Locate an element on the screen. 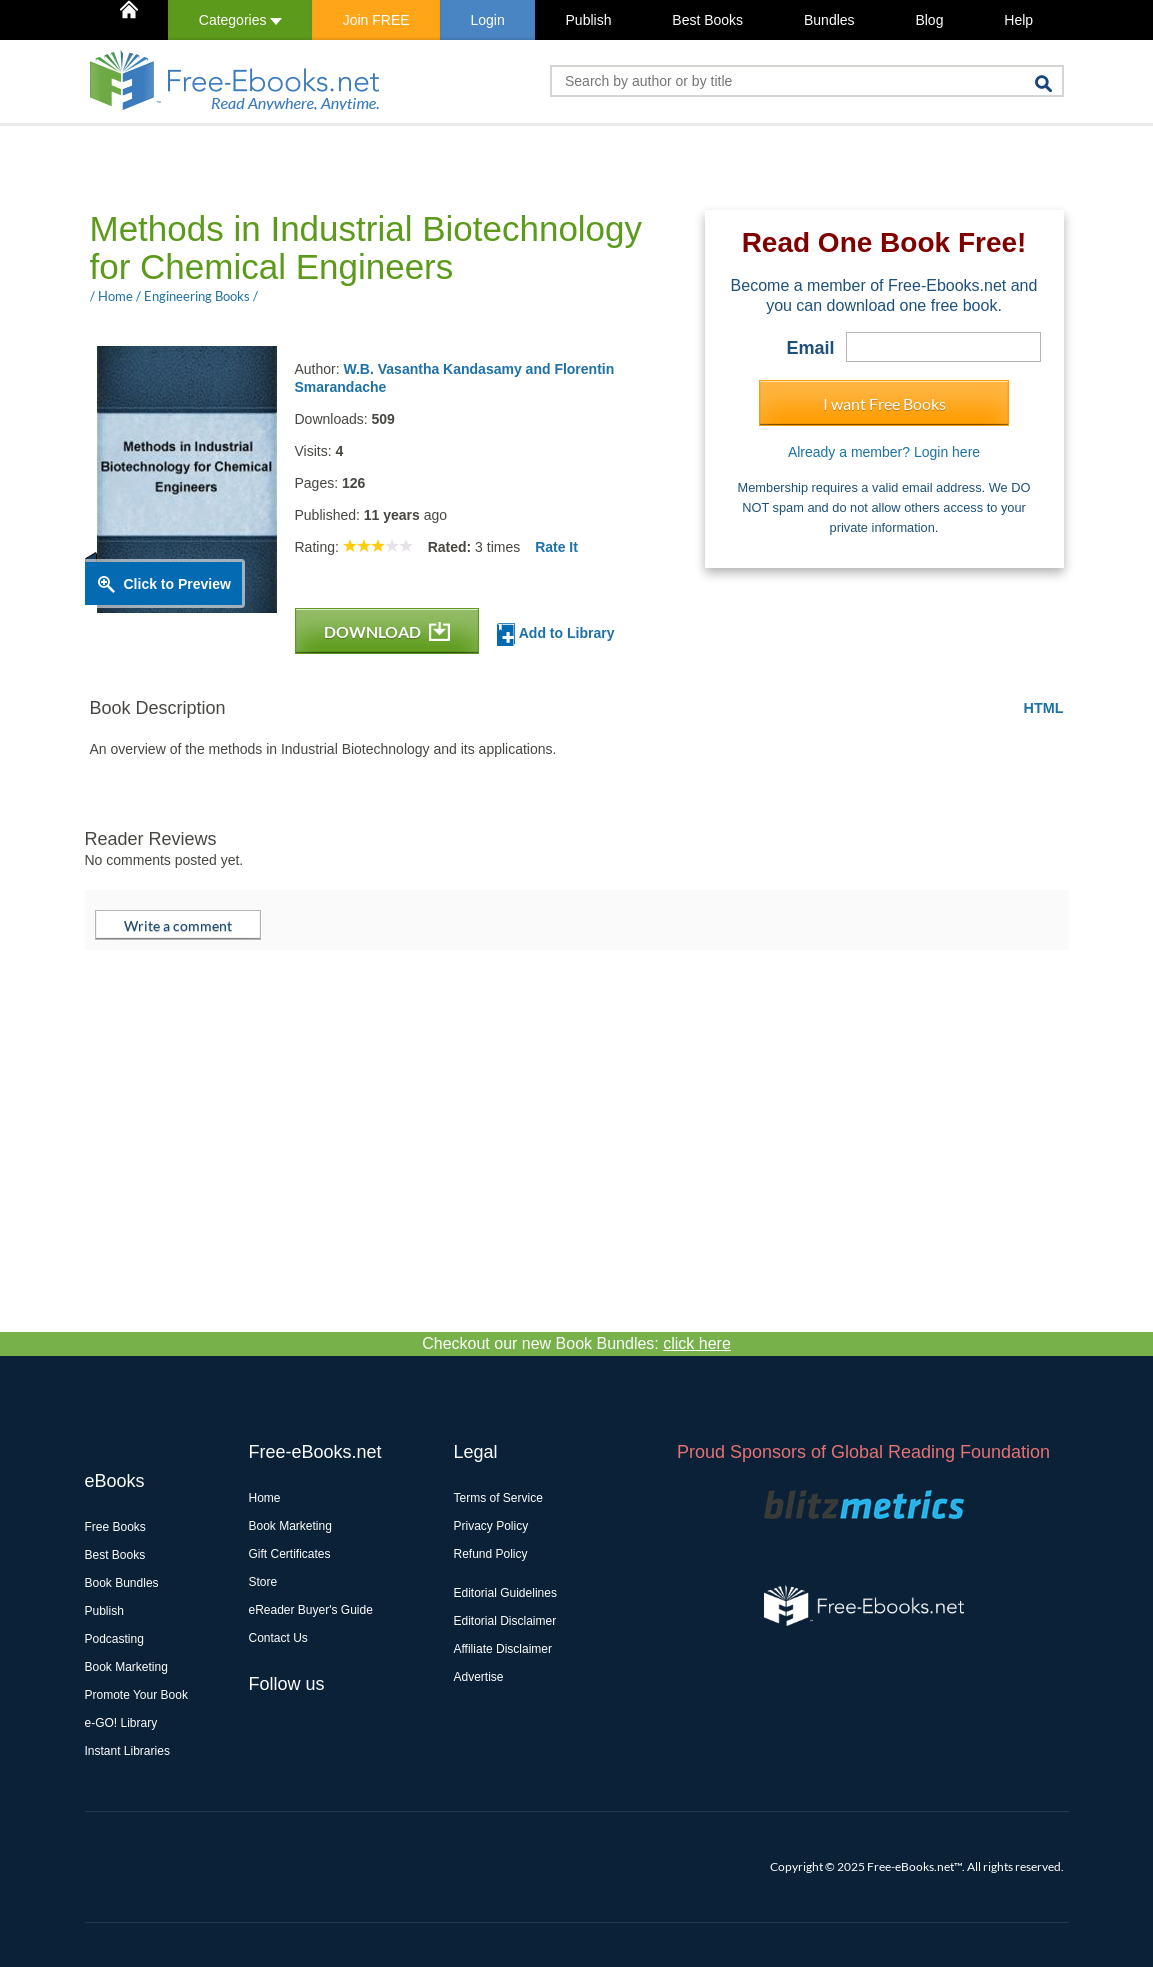 This screenshot has height=1967, width=1153. Blog is located at coordinates (929, 20).